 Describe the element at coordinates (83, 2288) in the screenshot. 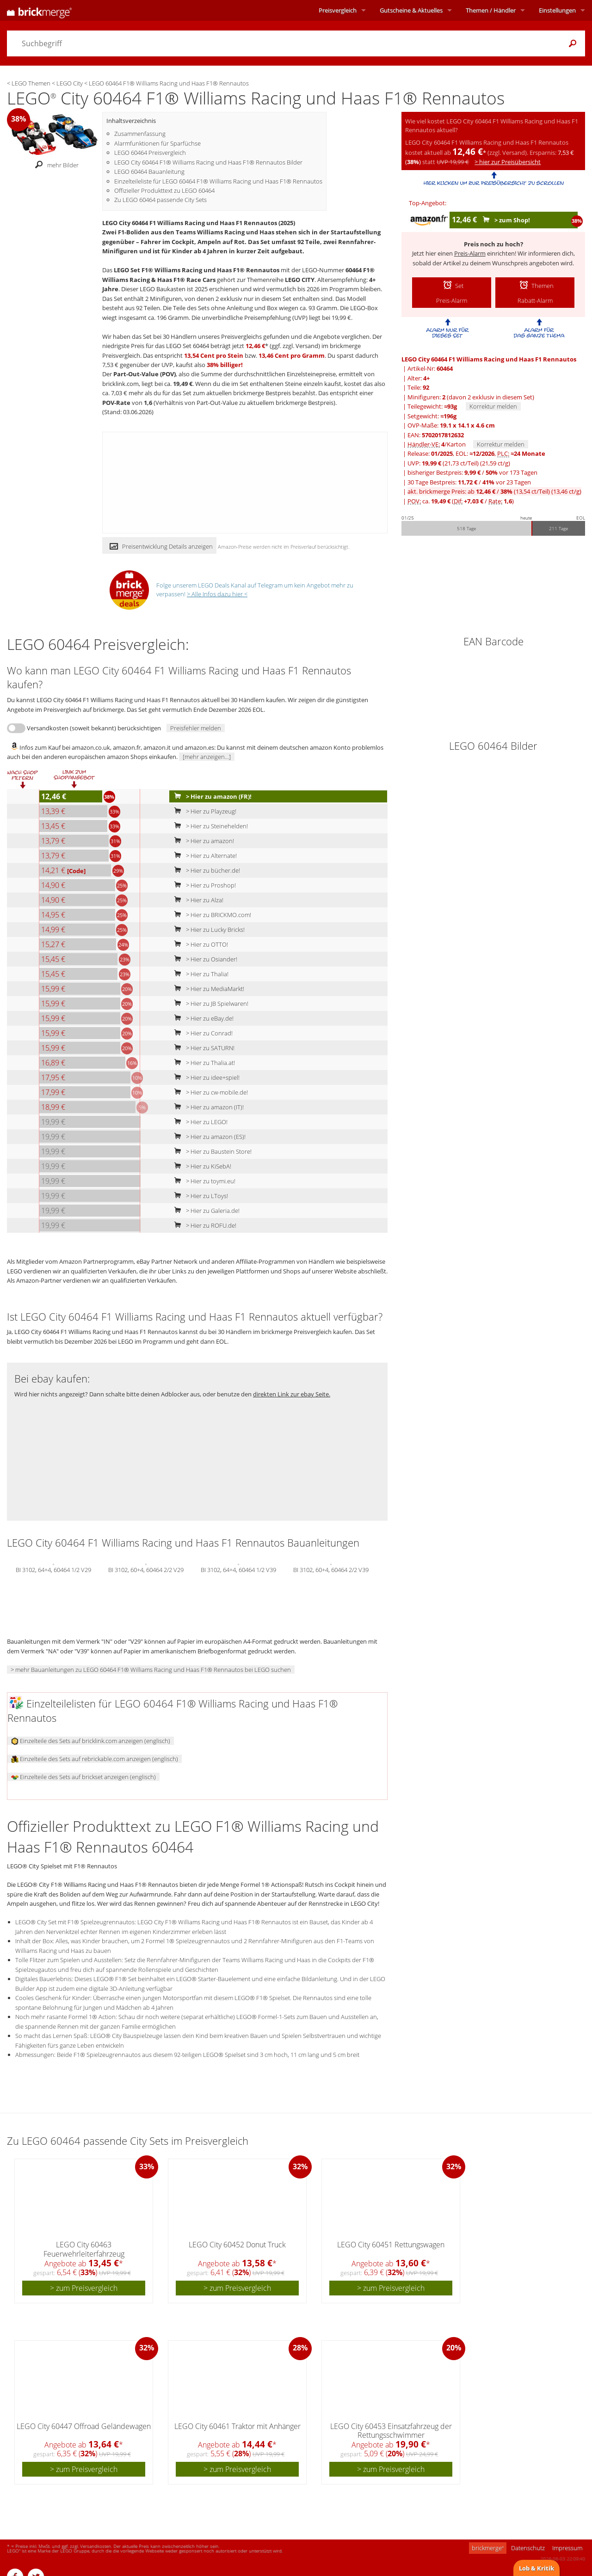

I see `> zum Preisvergleich` at that location.